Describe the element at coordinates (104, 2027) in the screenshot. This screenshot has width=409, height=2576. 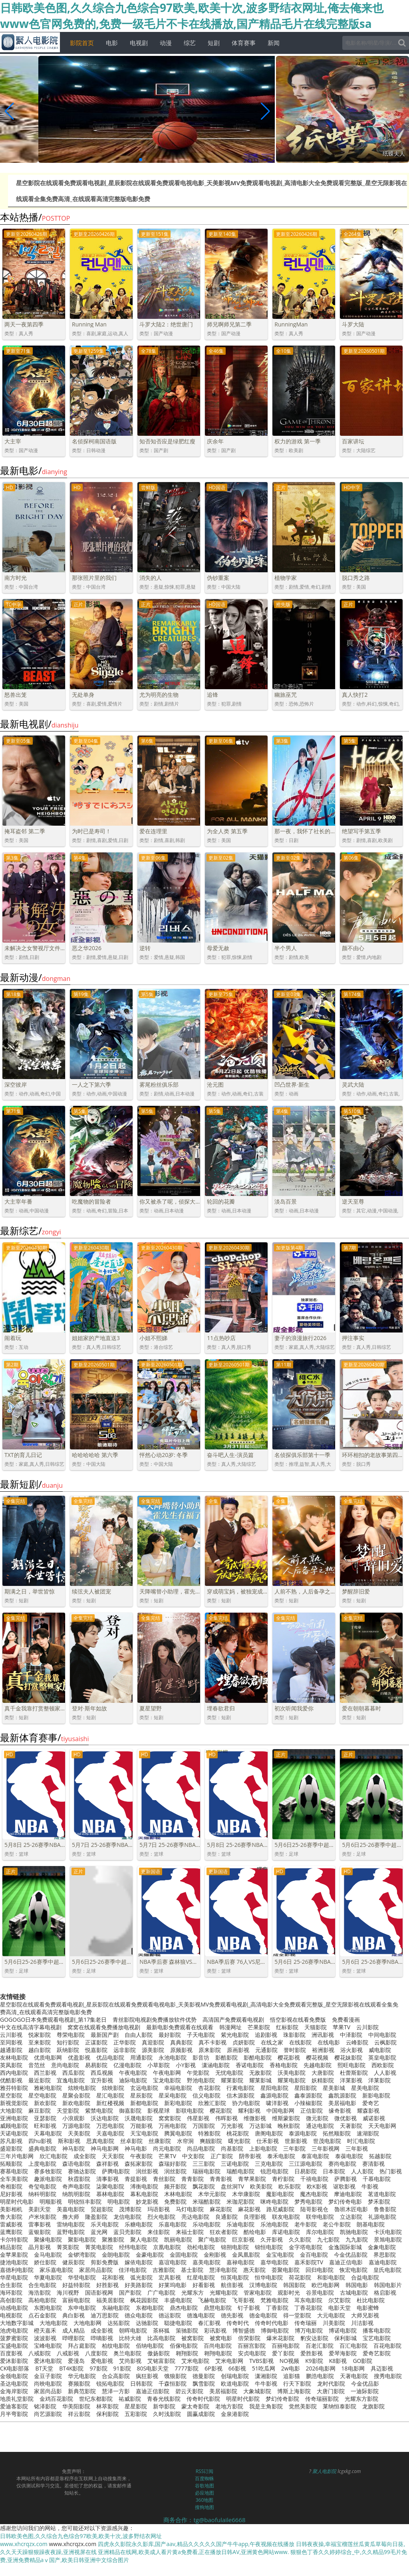
I see `窝窝在线观看免费播放电视剧` at that location.